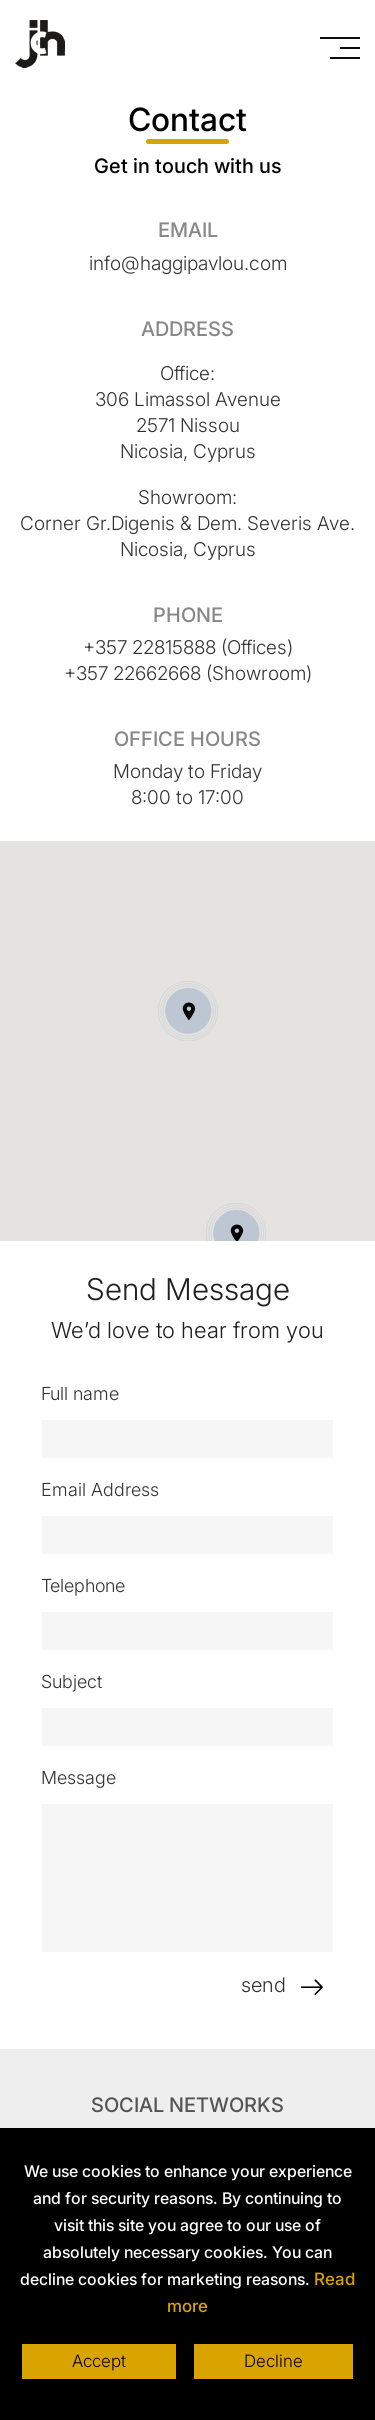 The image size is (375, 2420). Describe the element at coordinates (87, 1392) in the screenshot. I see `Full name` at that location.